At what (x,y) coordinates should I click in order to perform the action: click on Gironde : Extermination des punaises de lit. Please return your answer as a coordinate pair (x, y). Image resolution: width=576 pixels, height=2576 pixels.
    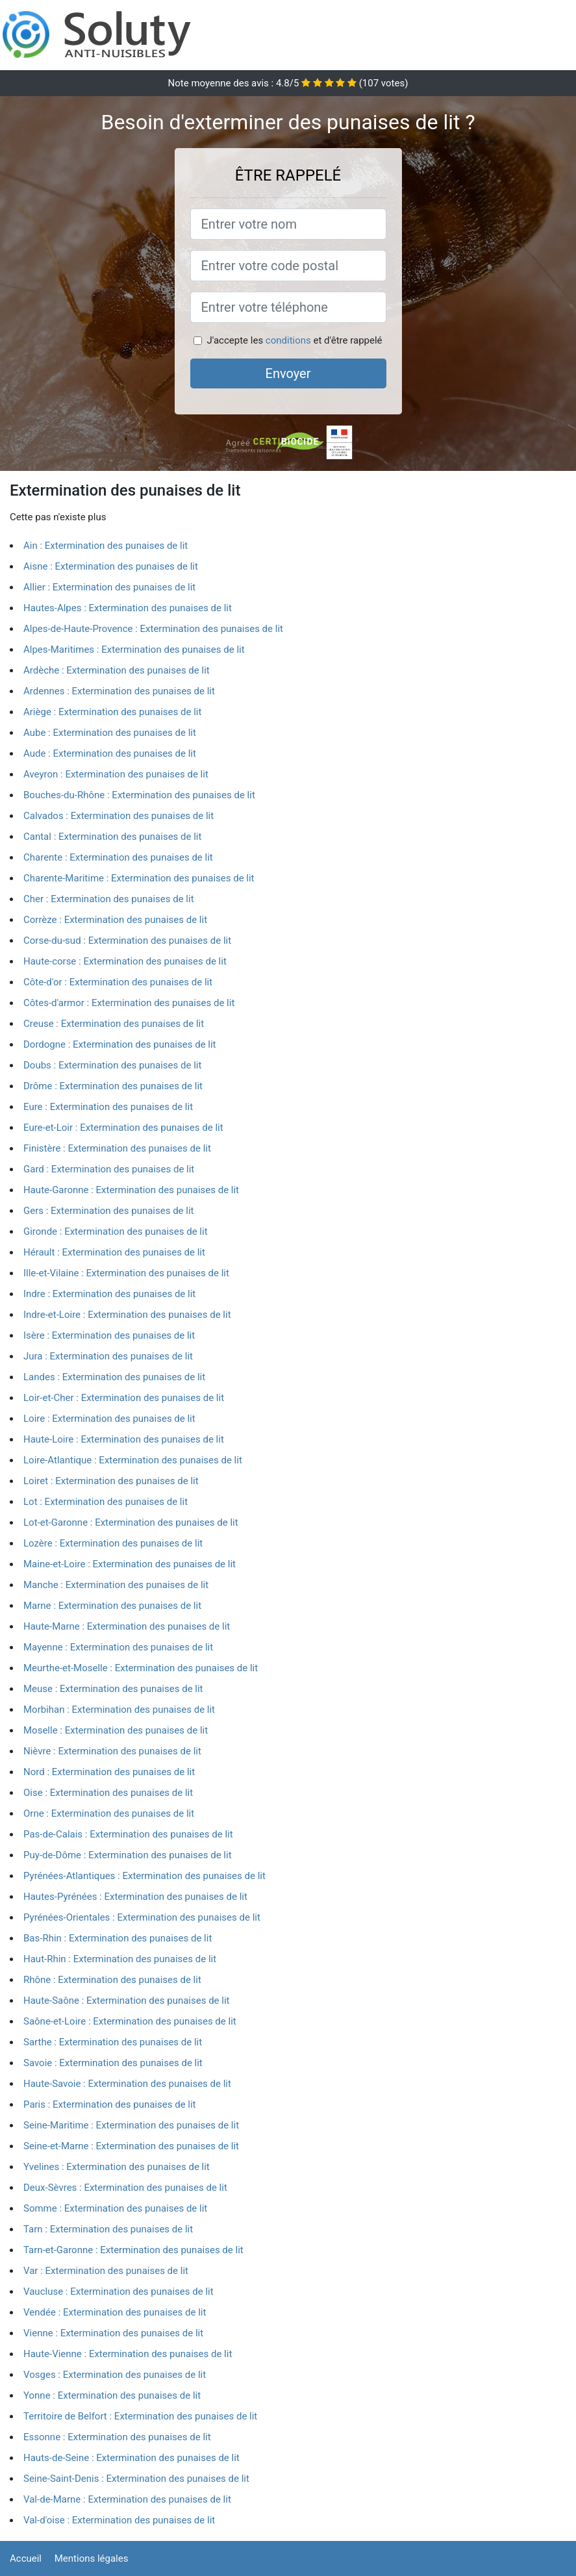
    Looking at the image, I should click on (115, 1231).